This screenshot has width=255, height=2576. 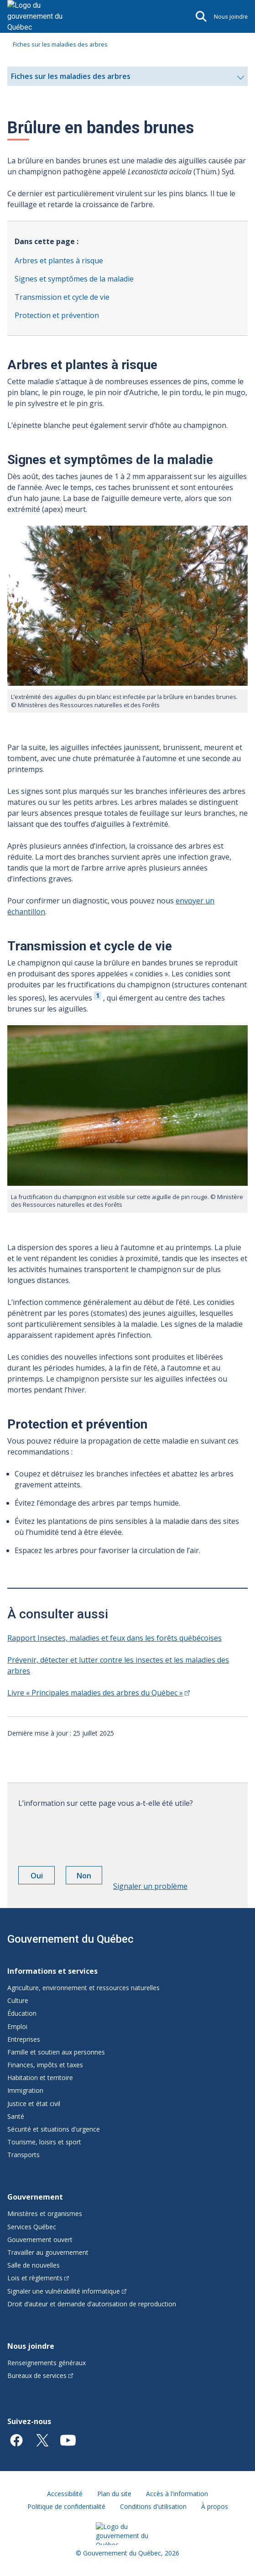 I want to click on Culture, so click(x=17, y=2000).